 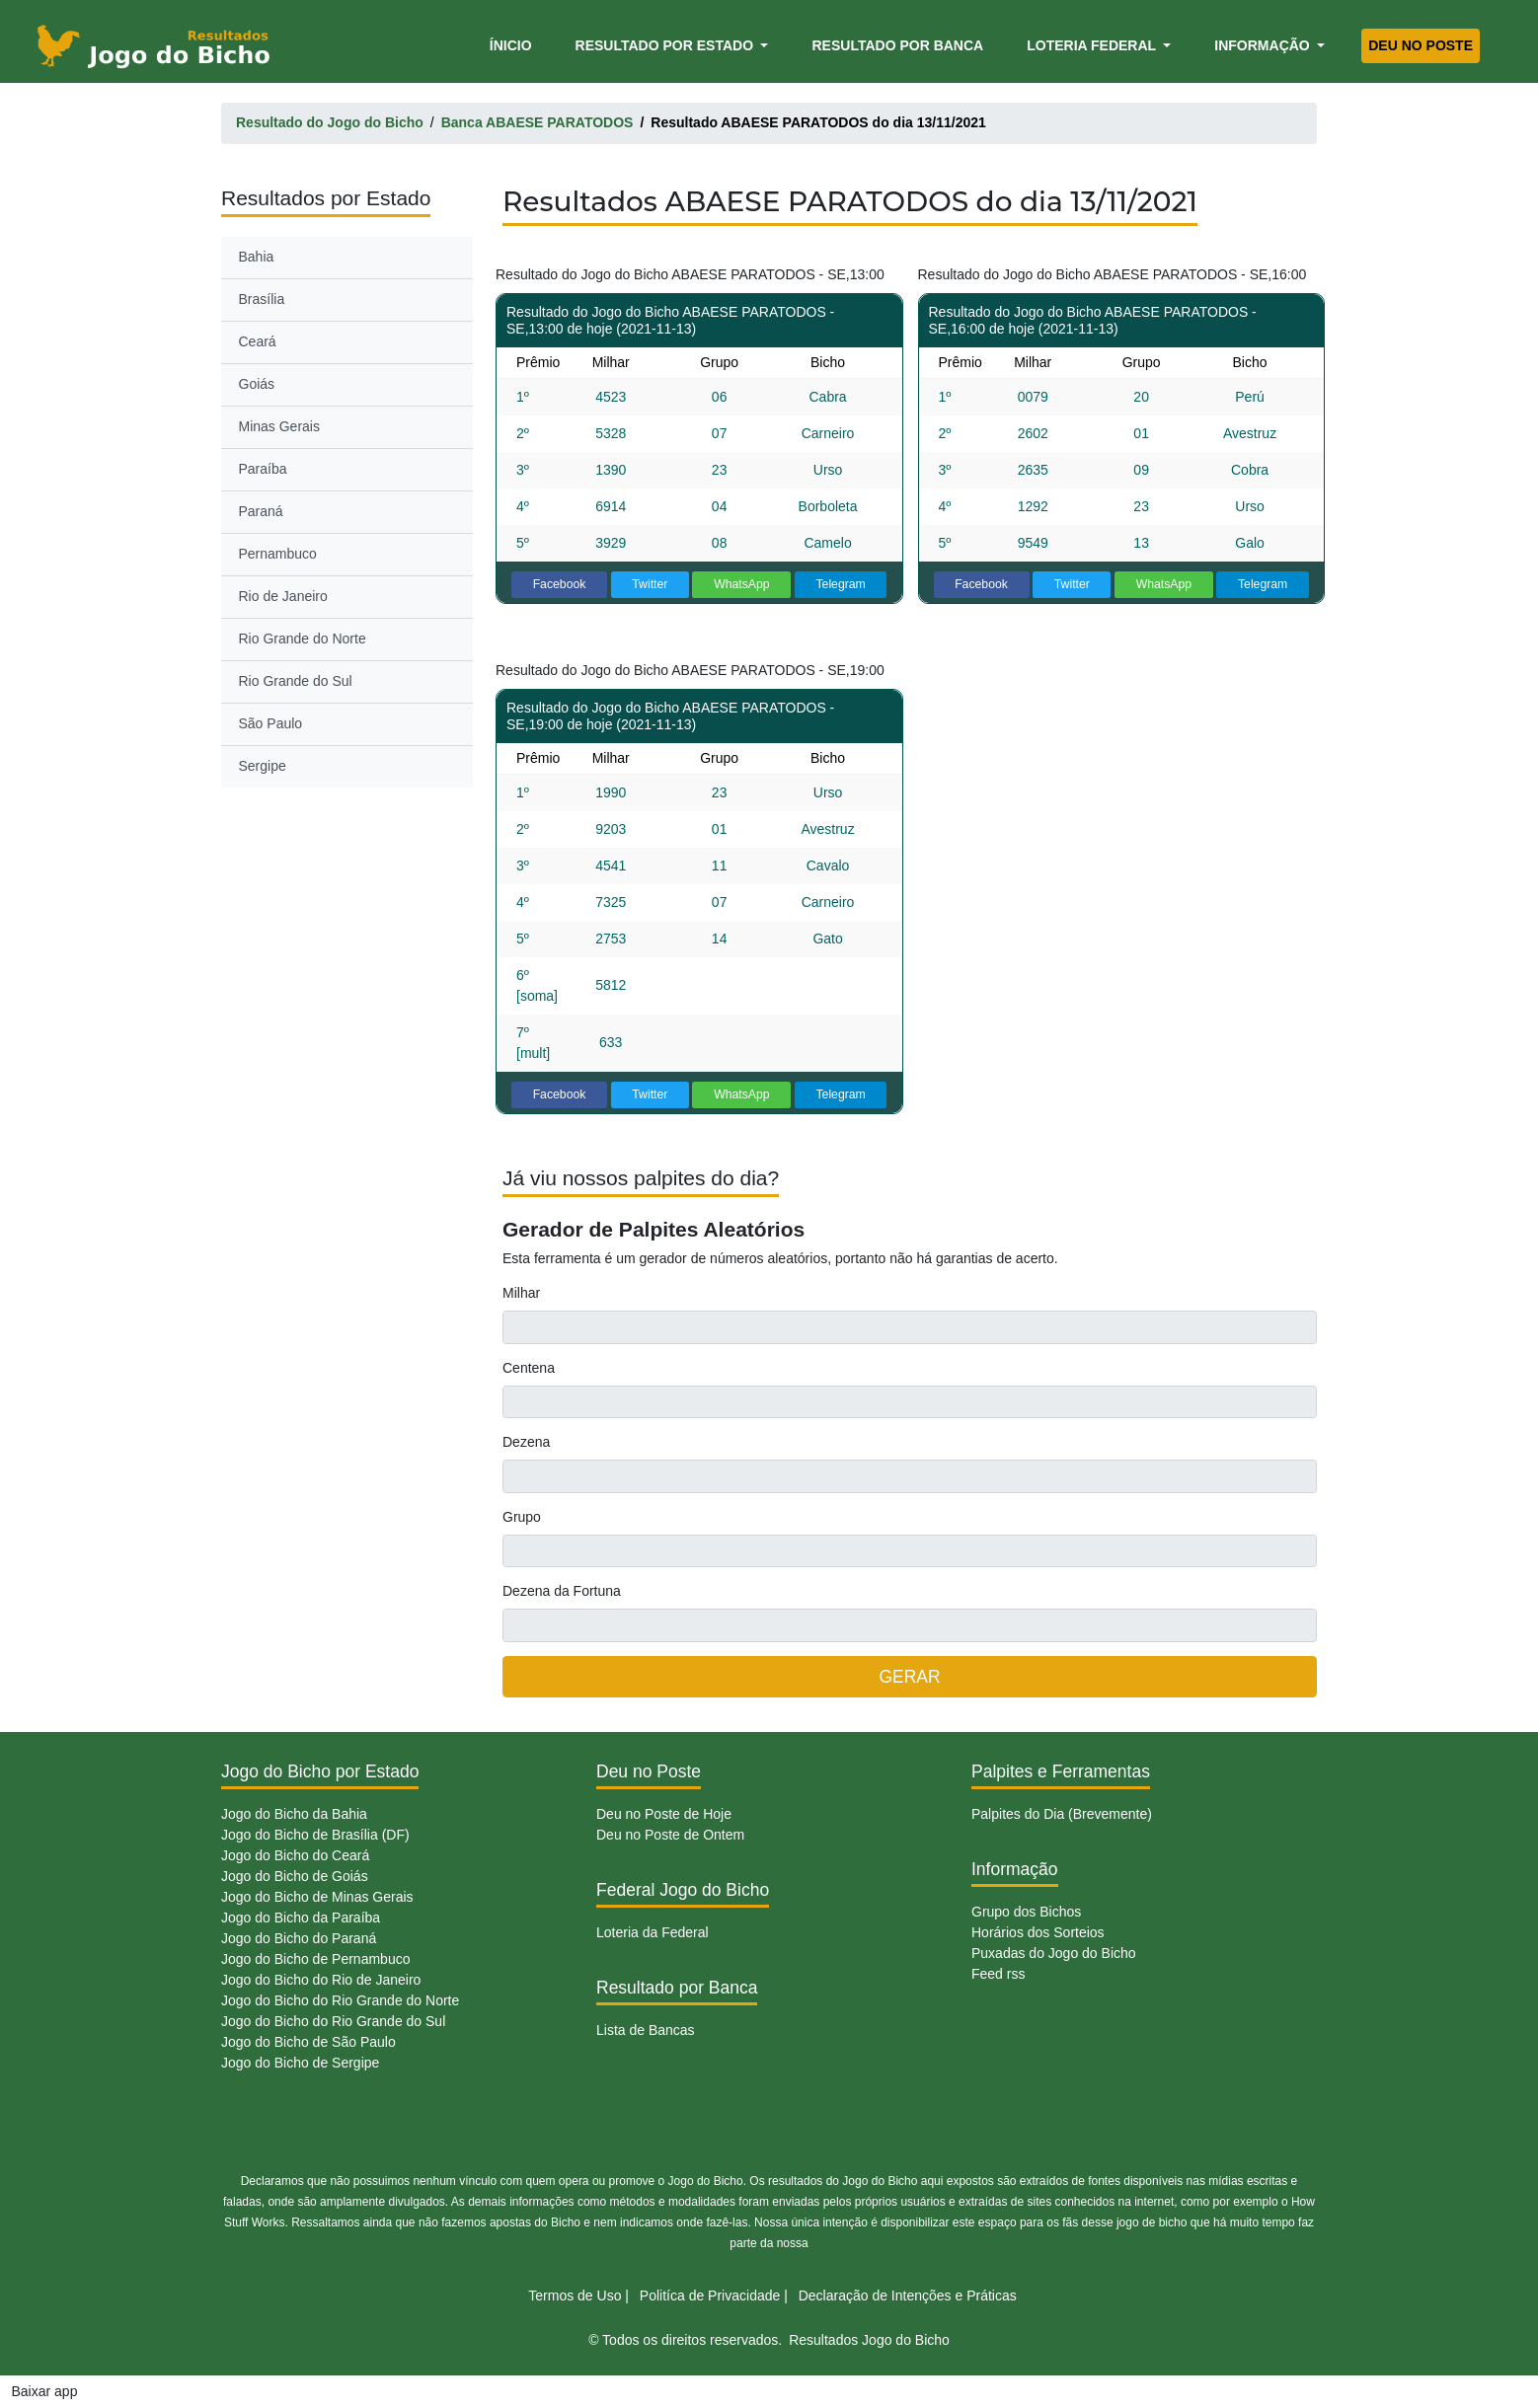 I want to click on Ceará, so click(x=257, y=341).